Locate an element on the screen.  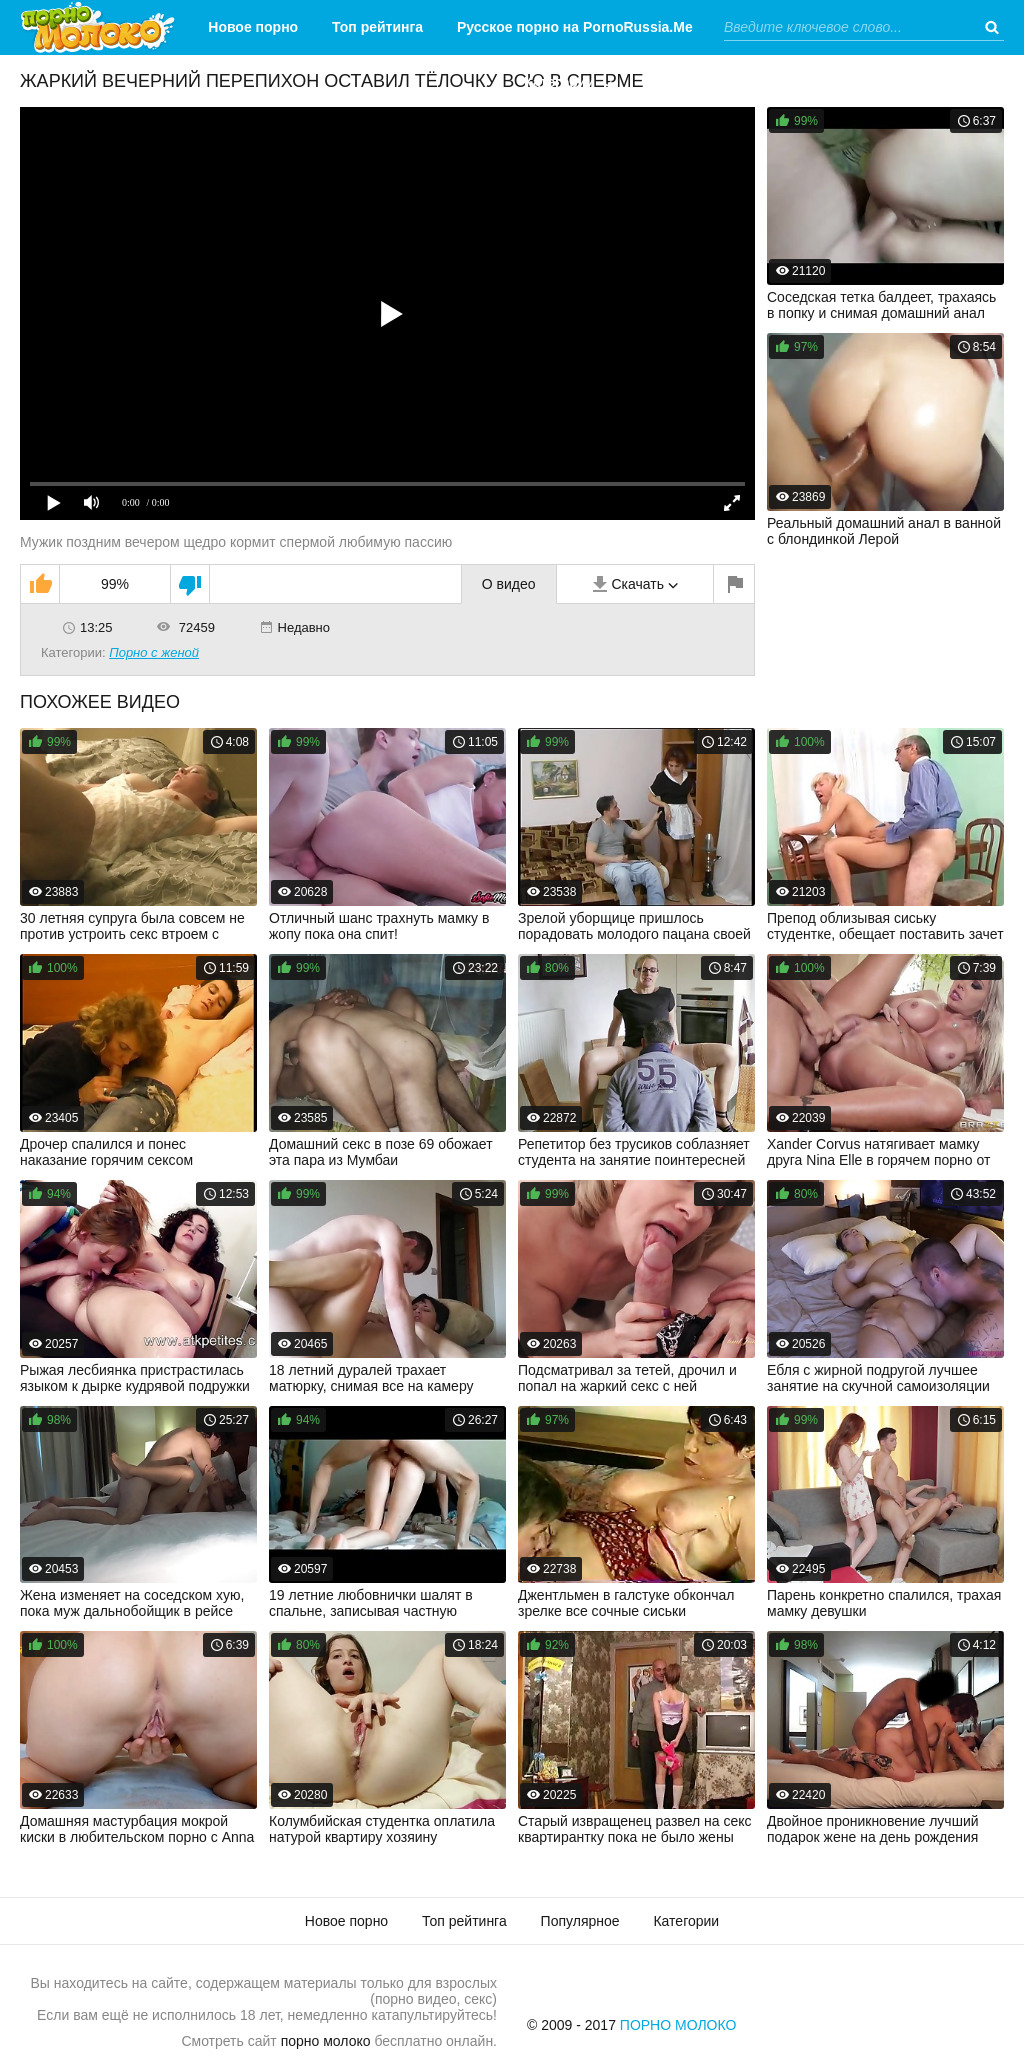
Топ рейтинга is located at coordinates (377, 27).